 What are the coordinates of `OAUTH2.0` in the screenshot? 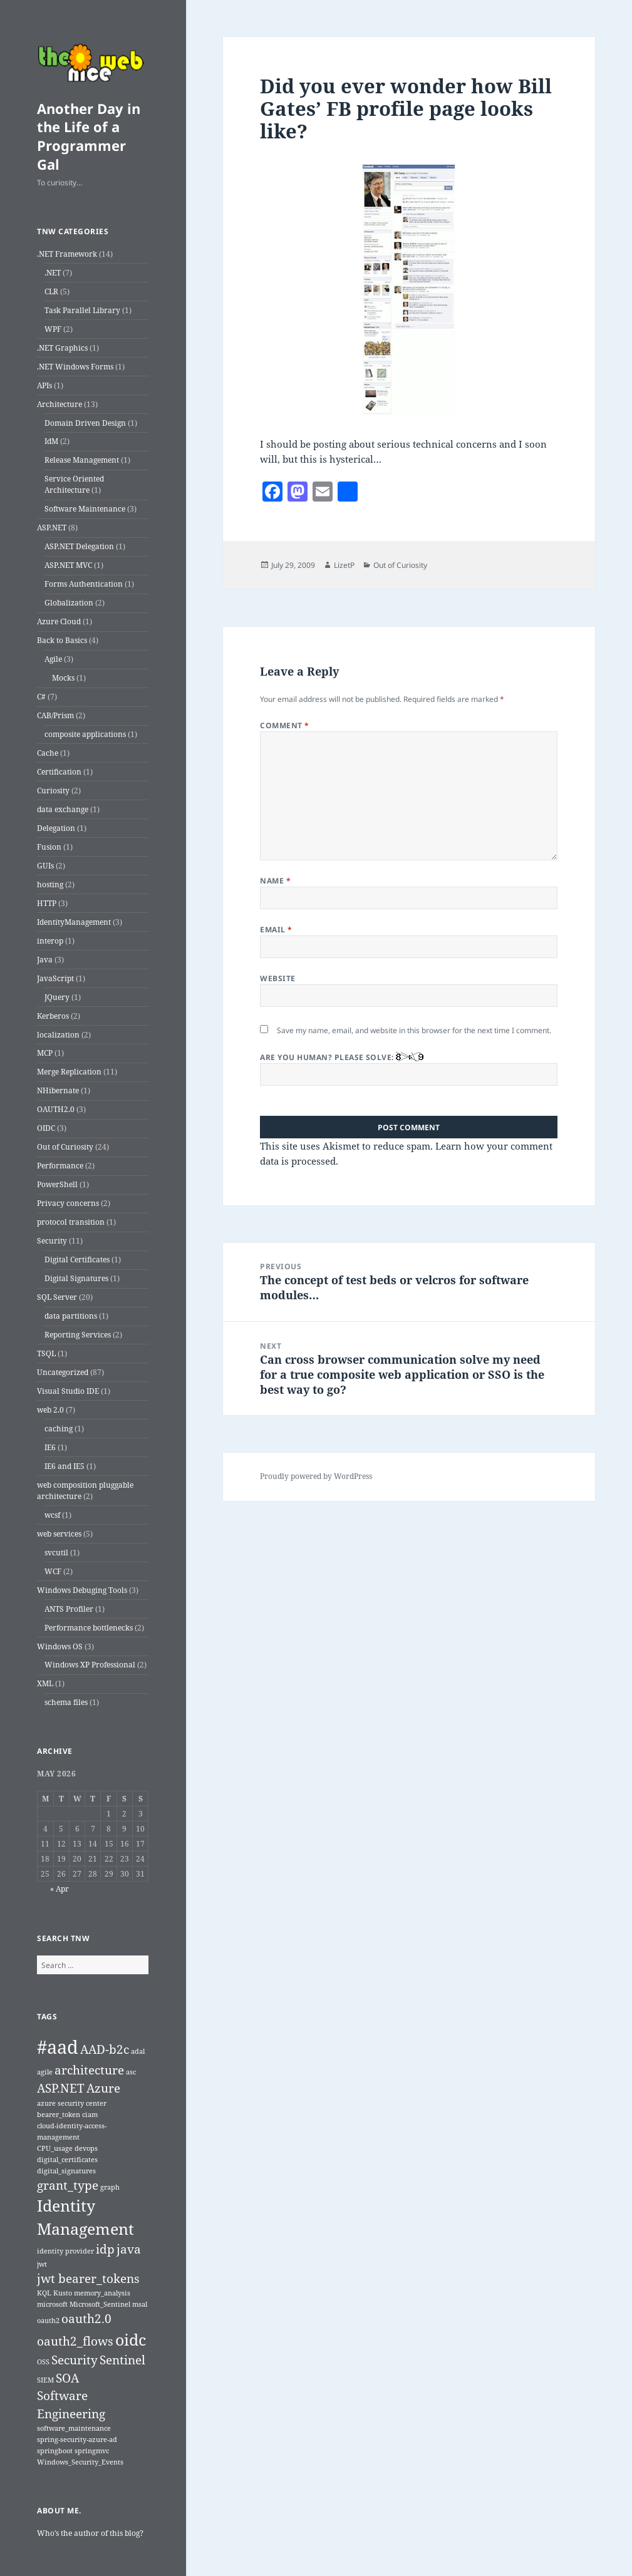 It's located at (56, 1109).